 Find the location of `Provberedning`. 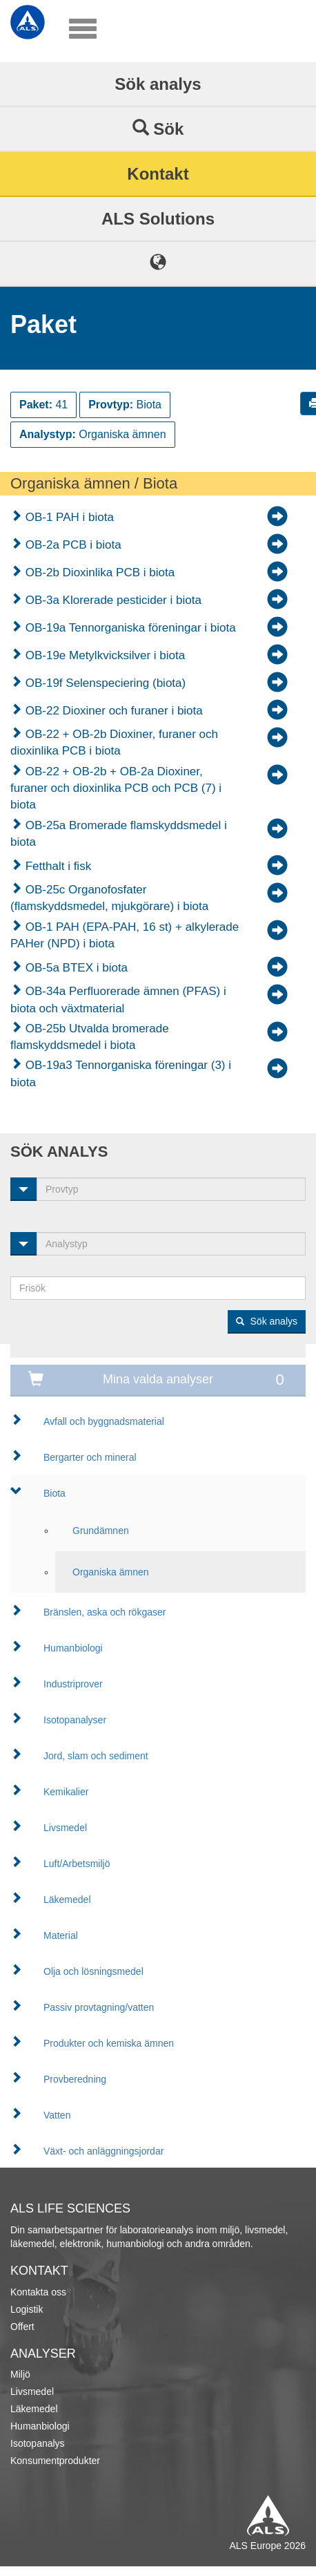

Provberedning is located at coordinates (74, 2079).